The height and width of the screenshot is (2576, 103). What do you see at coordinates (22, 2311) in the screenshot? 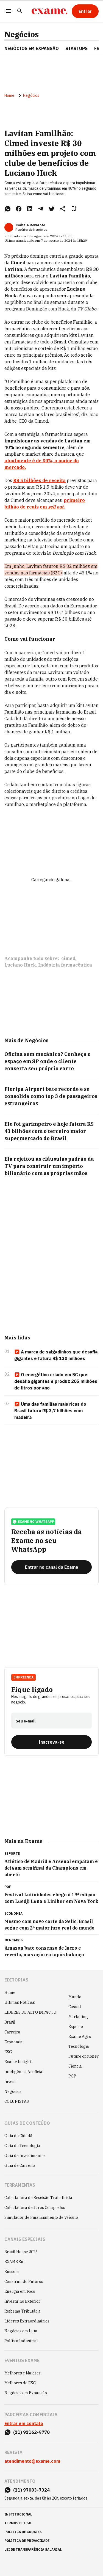
I see `Reforma Tributária` at bounding box center [22, 2311].